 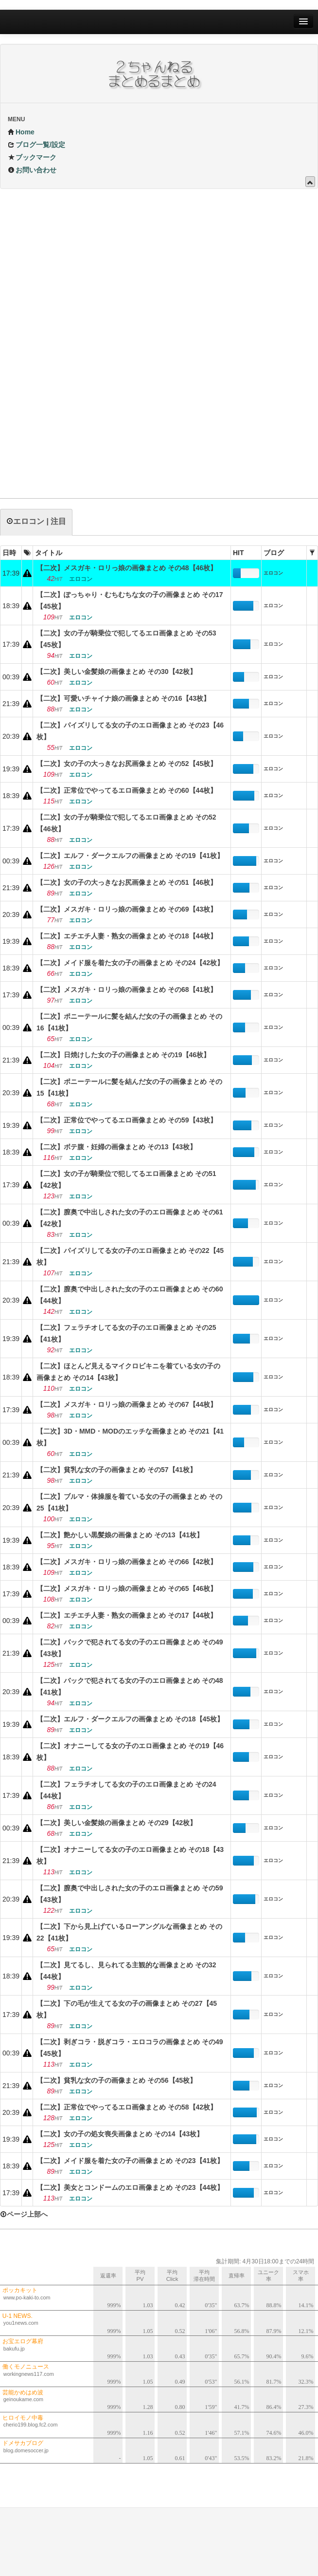 I want to click on 【二次】エチエチ人妻・熟女の画像まとめ その17【44枚】, so click(x=126, y=1615).